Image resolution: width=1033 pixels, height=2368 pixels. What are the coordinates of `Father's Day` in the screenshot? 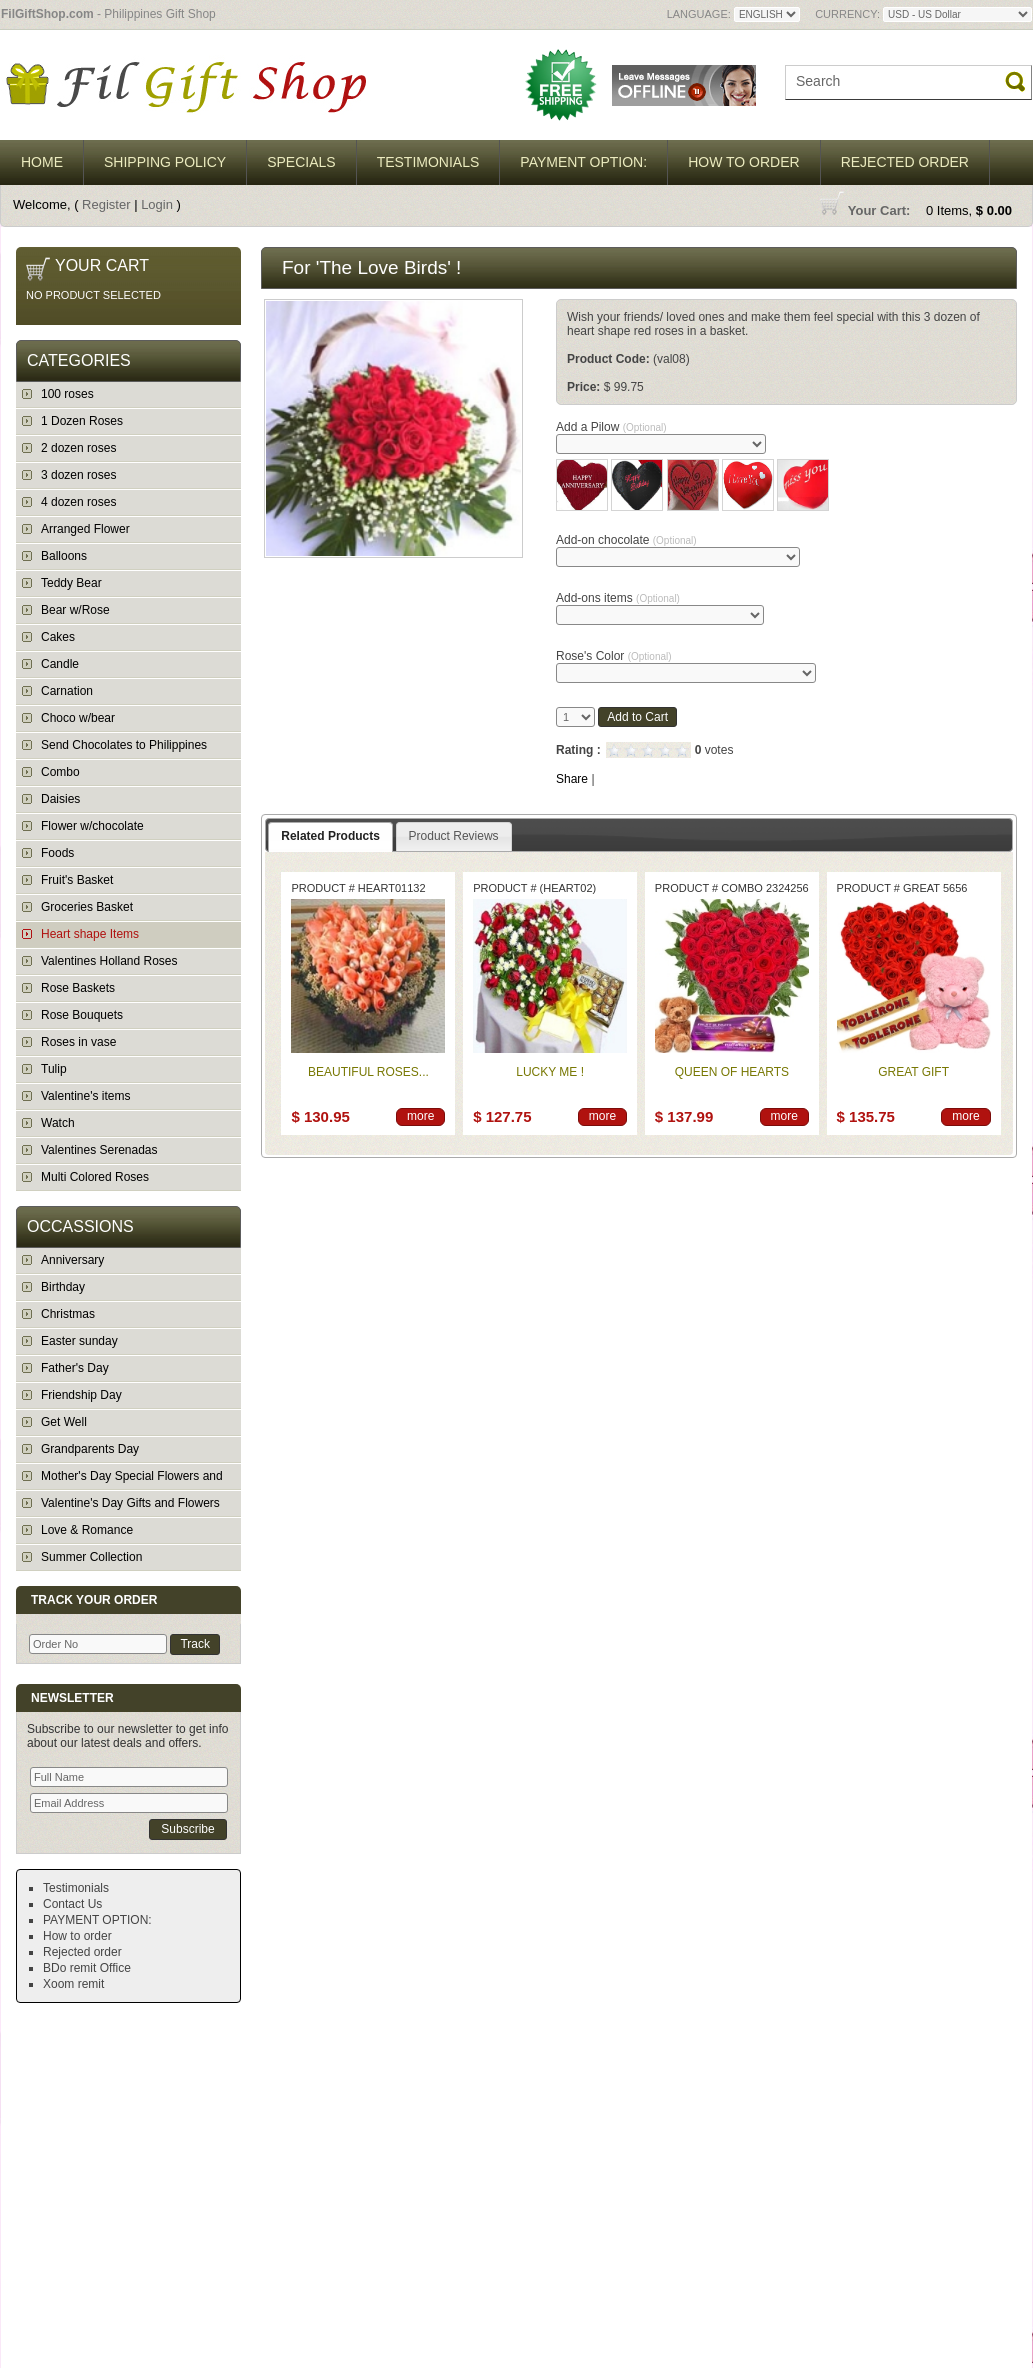 It's located at (75, 1368).